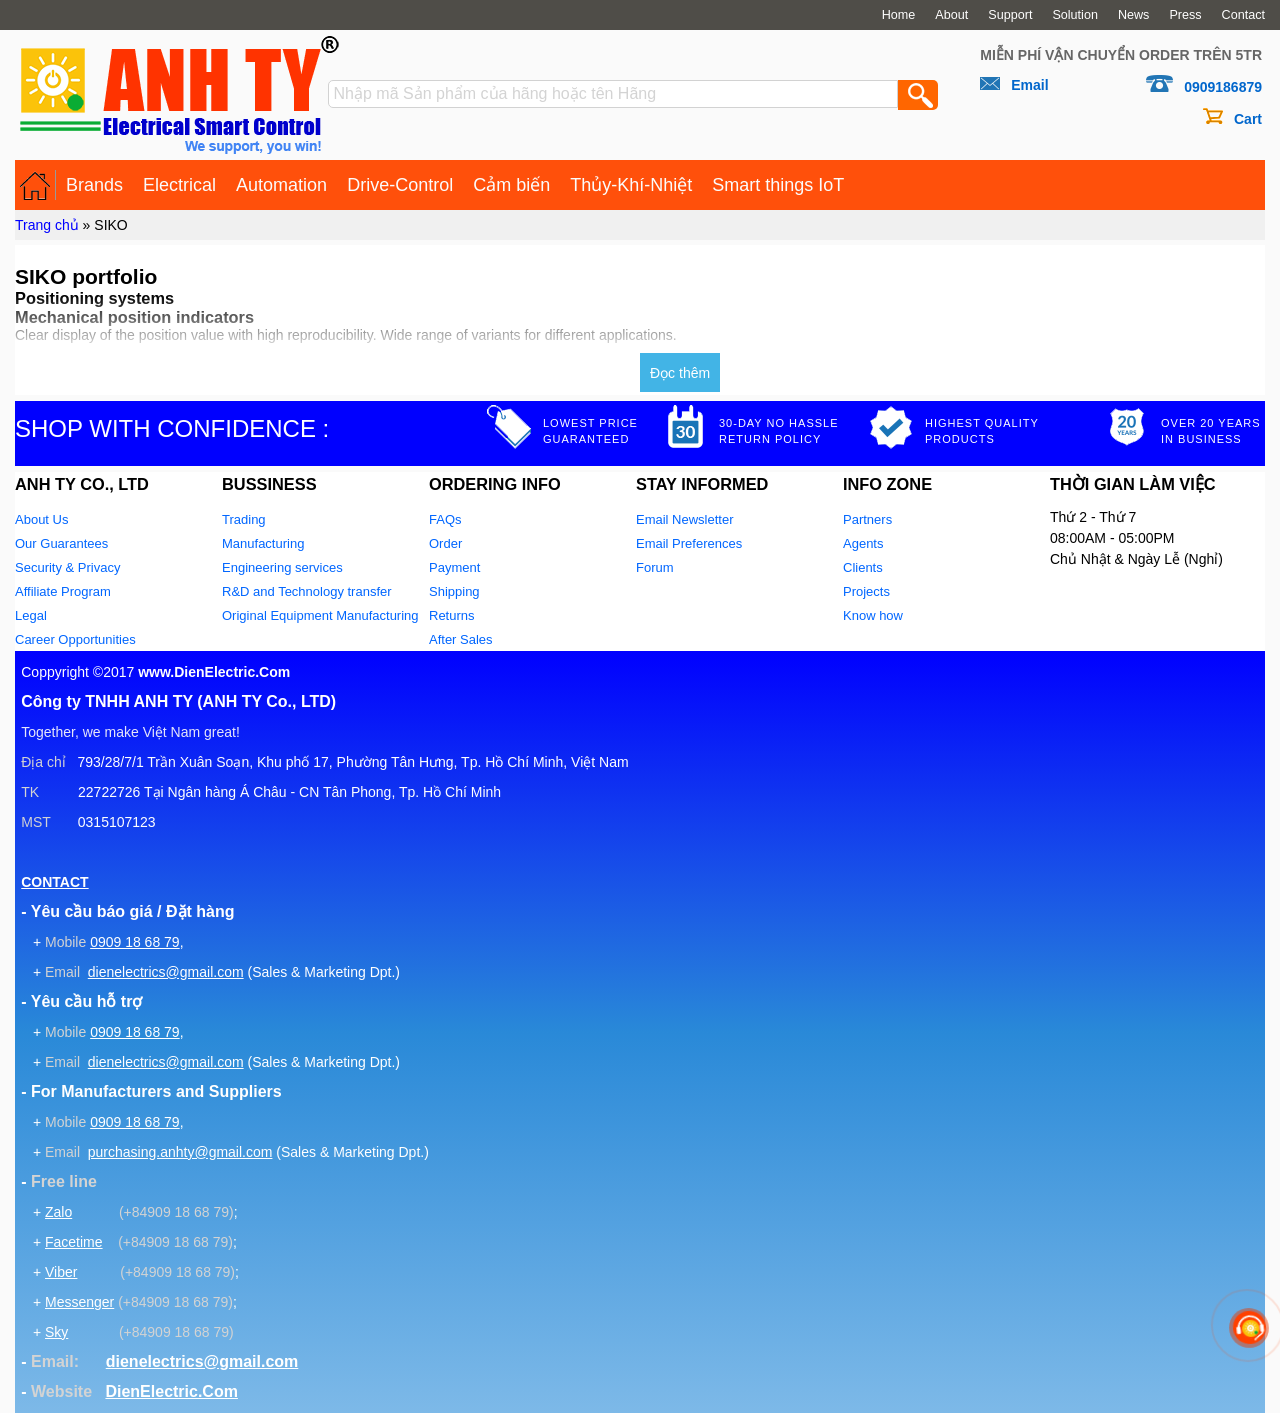 This screenshot has height=1413, width=1280. What do you see at coordinates (282, 567) in the screenshot?
I see `Engineering services` at bounding box center [282, 567].